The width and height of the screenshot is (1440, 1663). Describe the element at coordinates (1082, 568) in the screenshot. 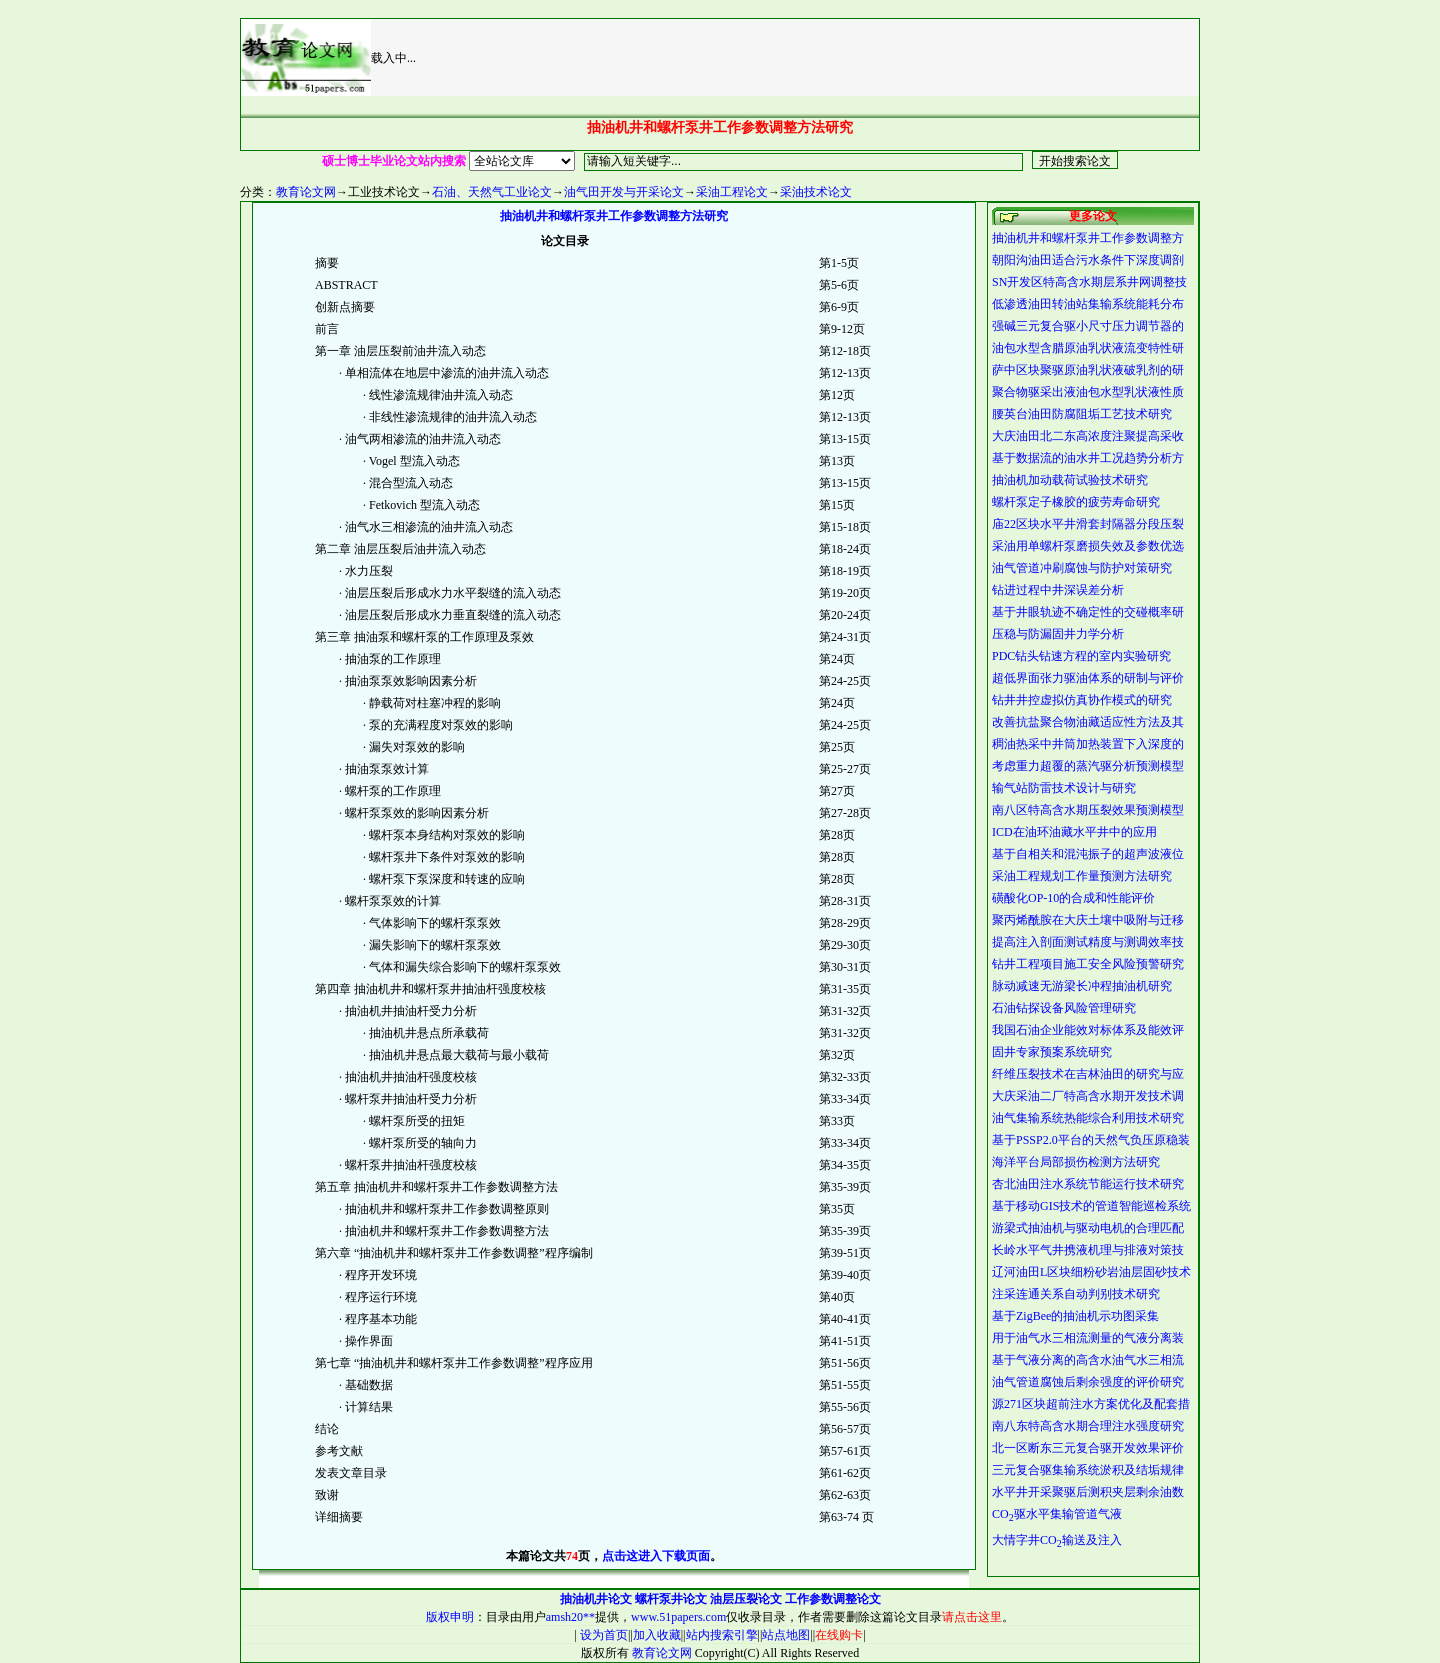

I see `油气管道冲刷腐蚀与防护对策研究` at that location.